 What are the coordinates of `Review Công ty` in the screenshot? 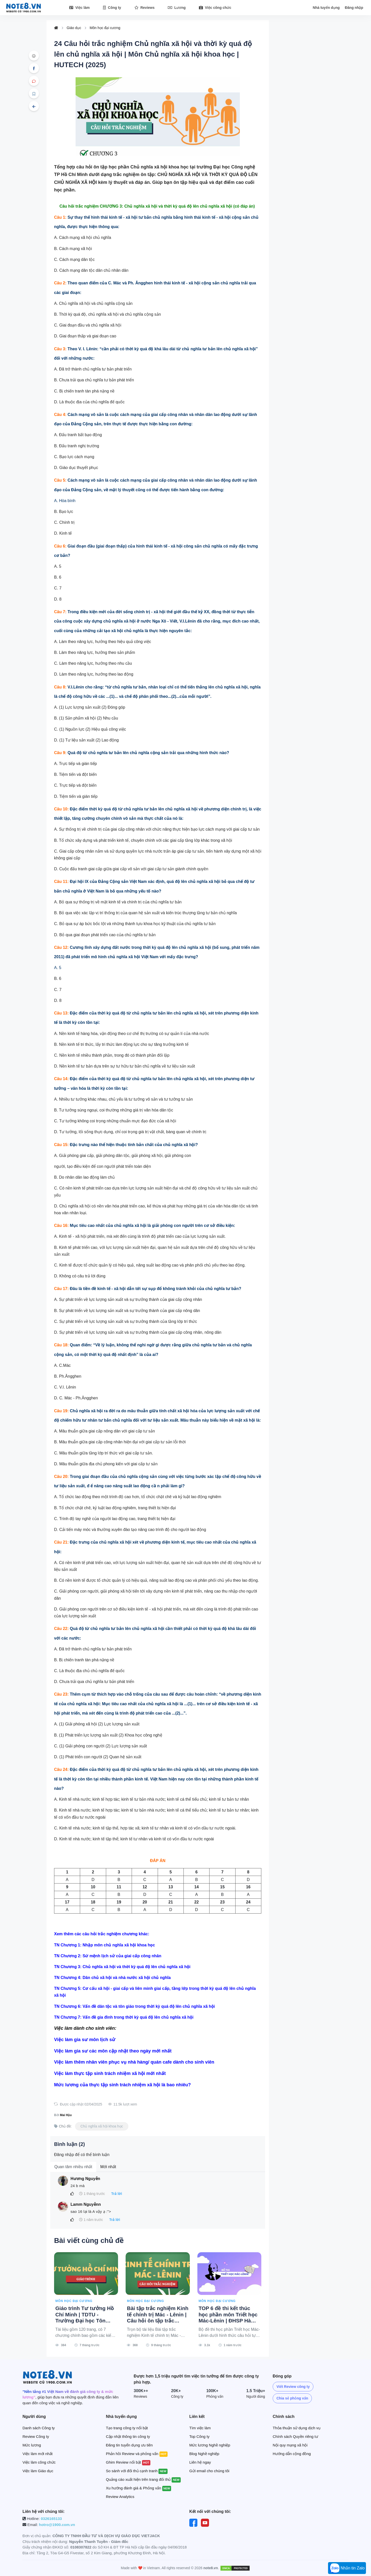 It's located at (35, 2436).